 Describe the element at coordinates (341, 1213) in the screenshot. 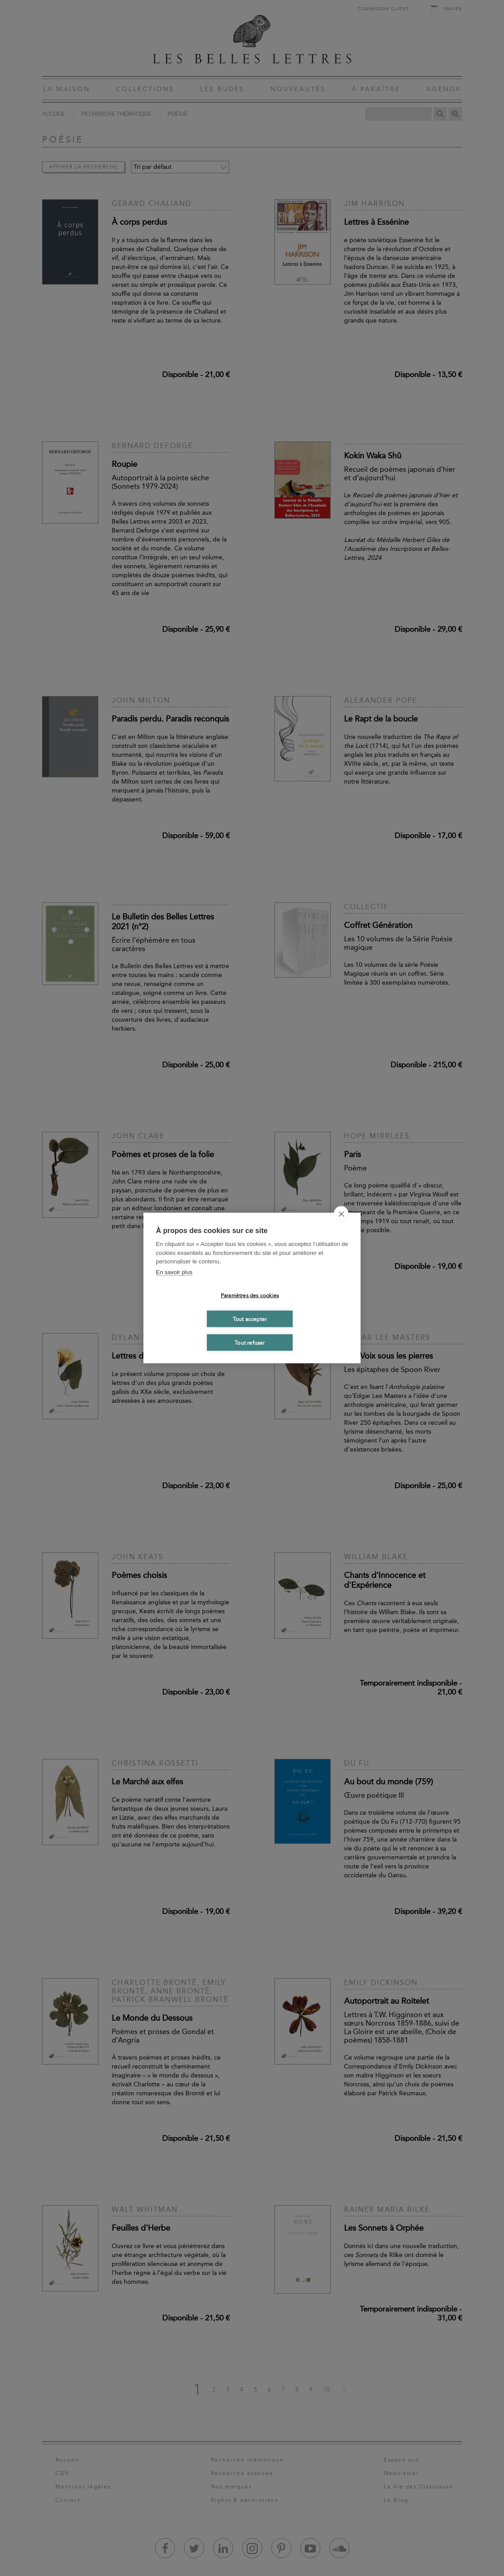

I see `[close]` at that location.